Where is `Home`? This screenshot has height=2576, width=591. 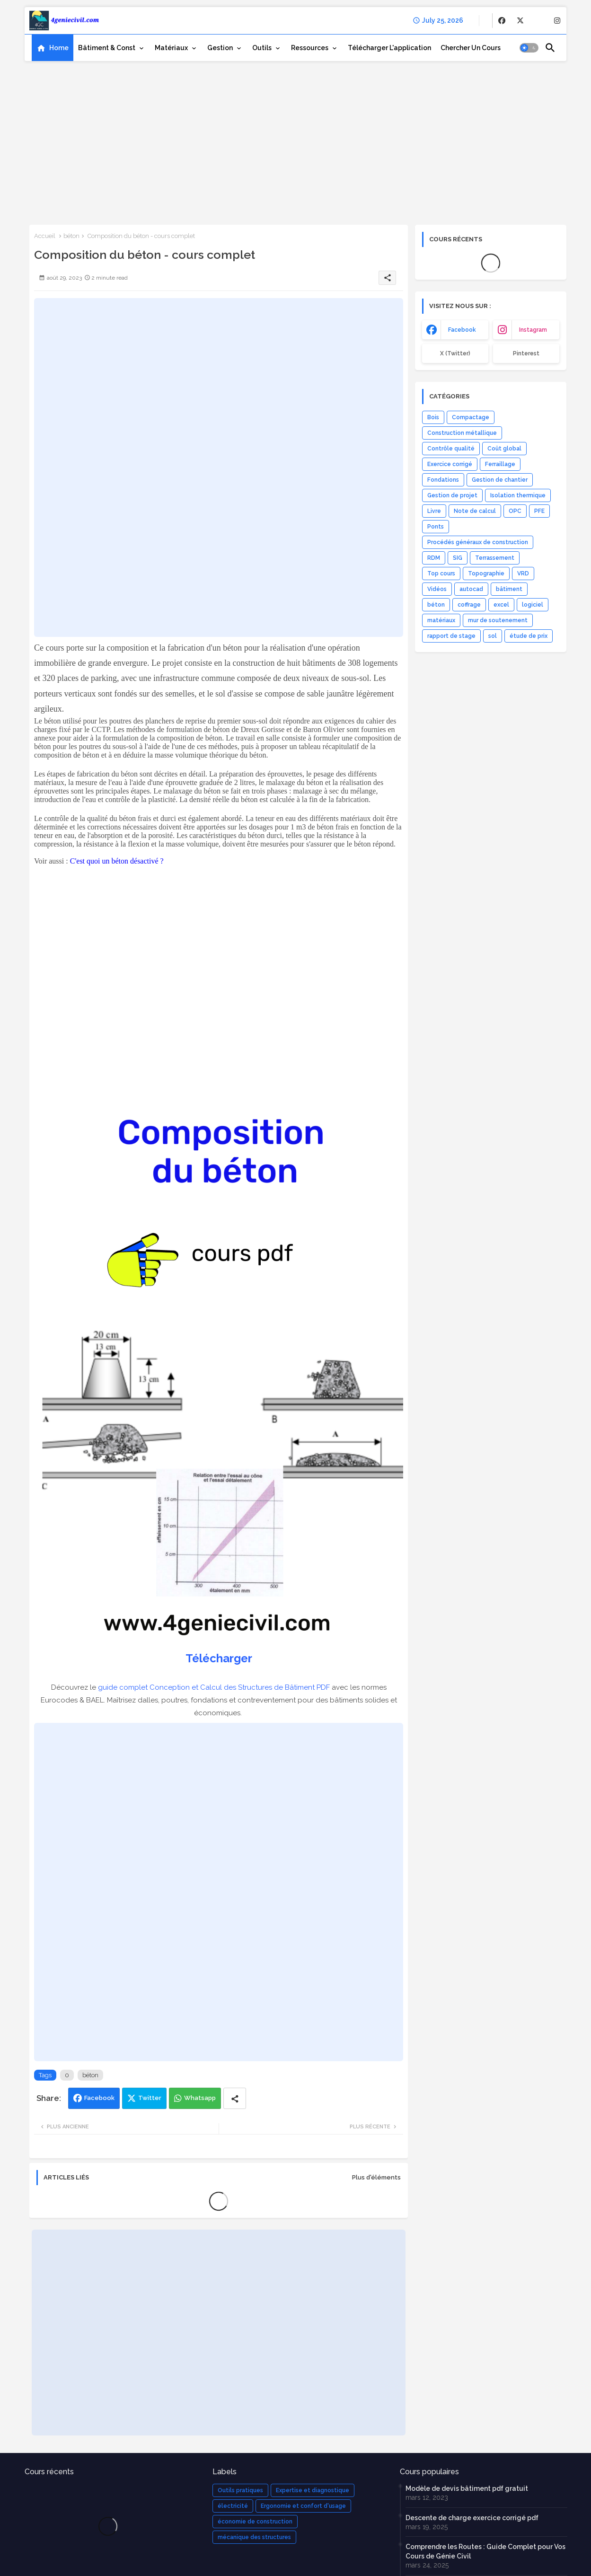
Home is located at coordinates (59, 48).